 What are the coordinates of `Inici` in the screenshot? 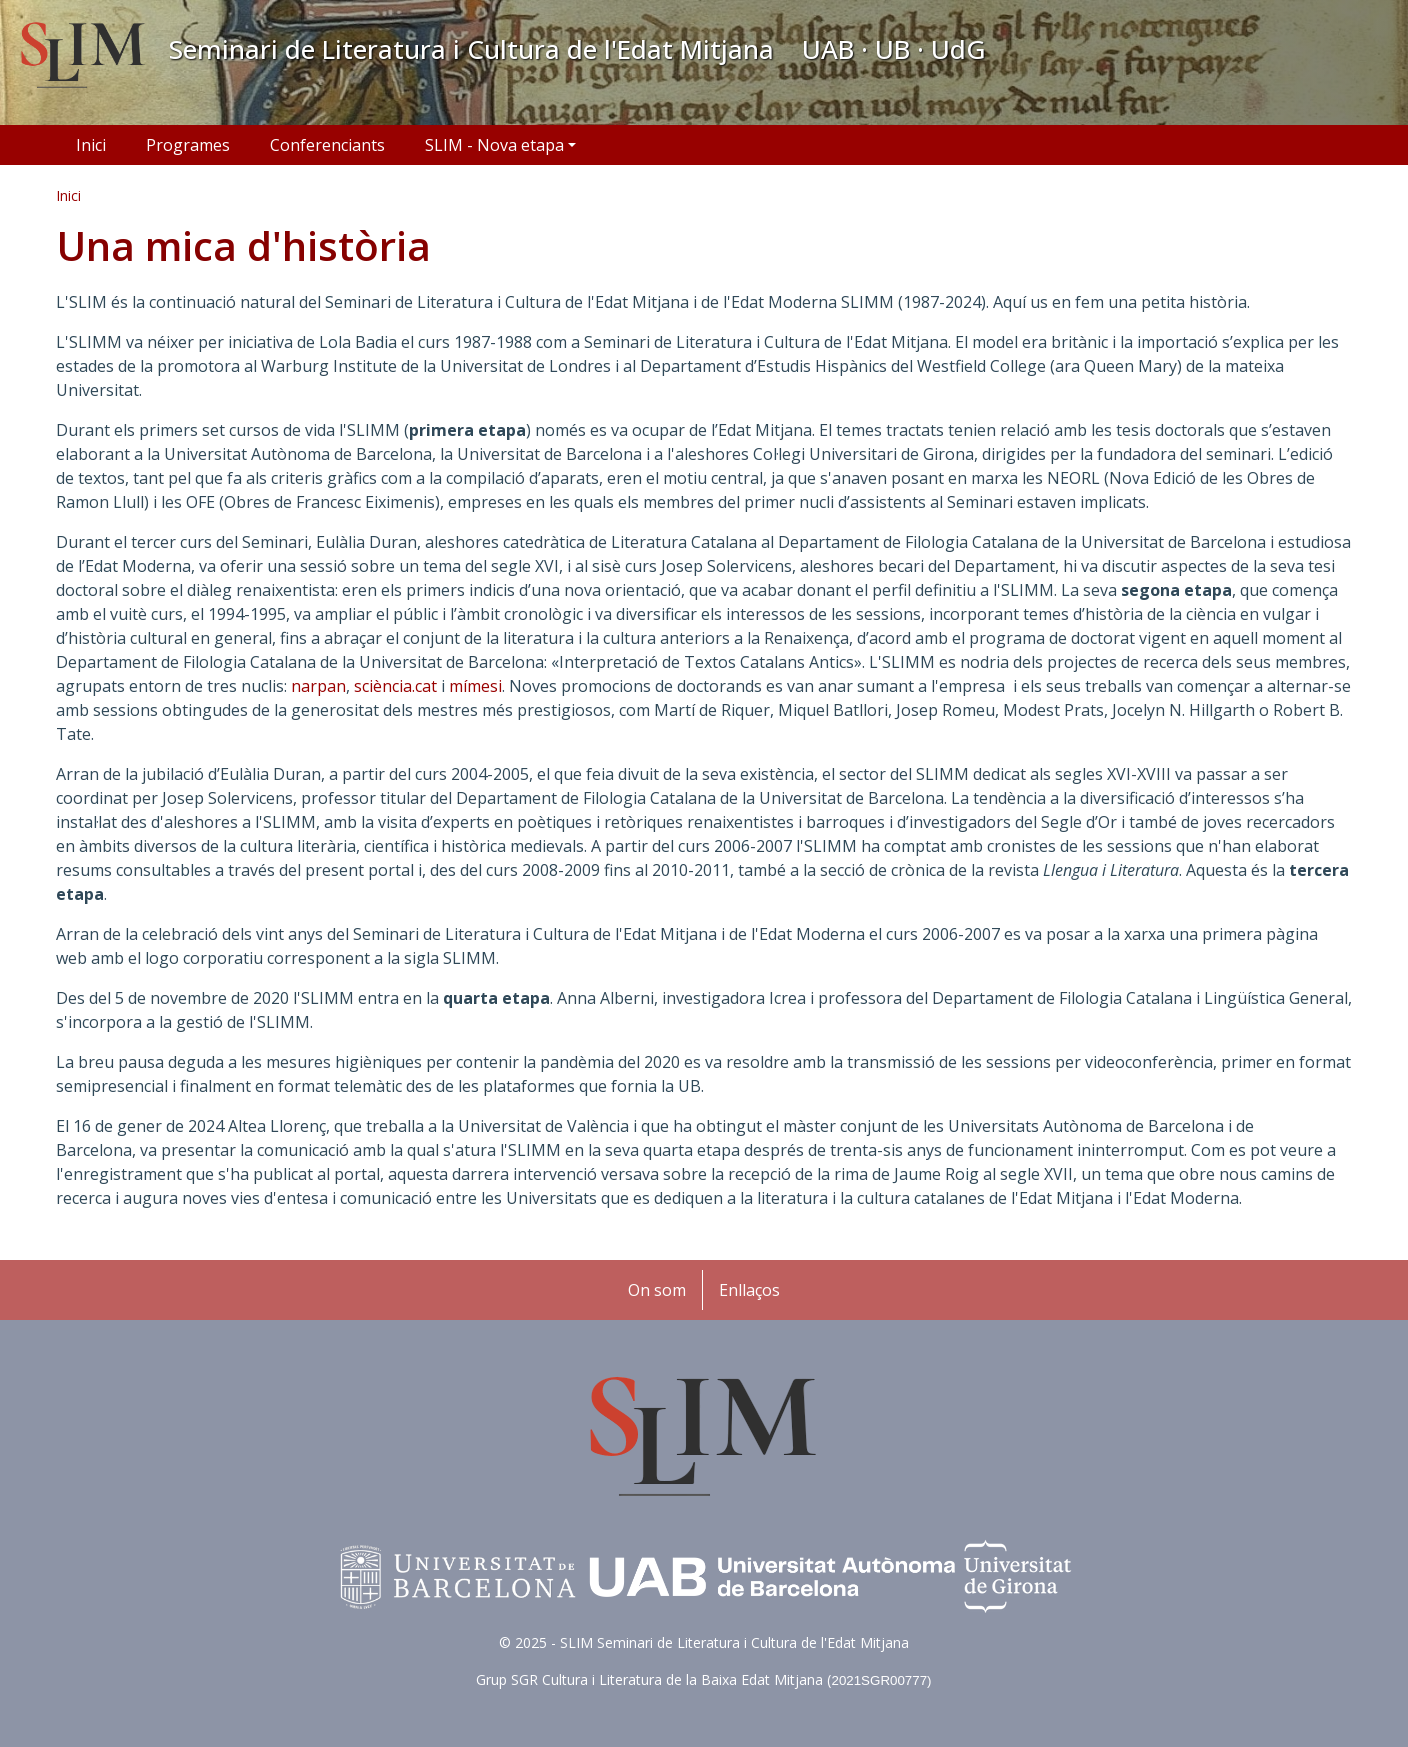 It's located at (91, 145).